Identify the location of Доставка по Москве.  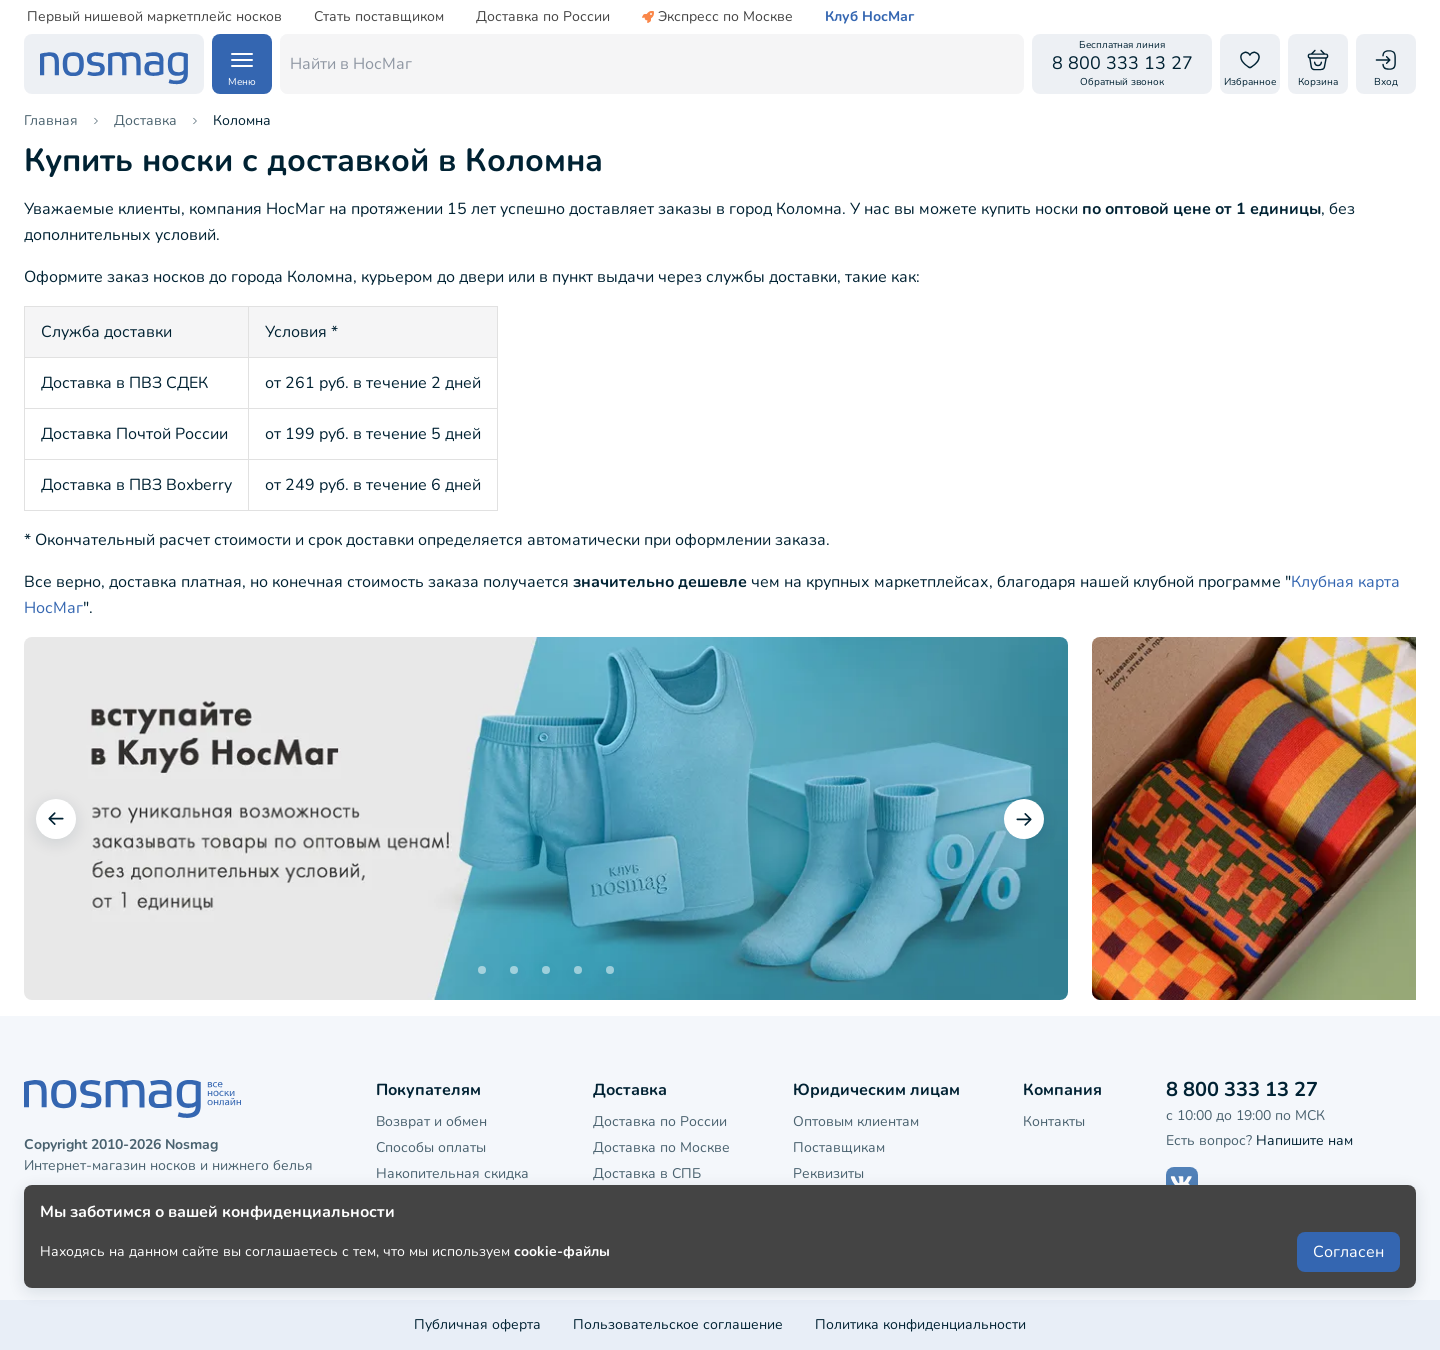
(661, 1147).